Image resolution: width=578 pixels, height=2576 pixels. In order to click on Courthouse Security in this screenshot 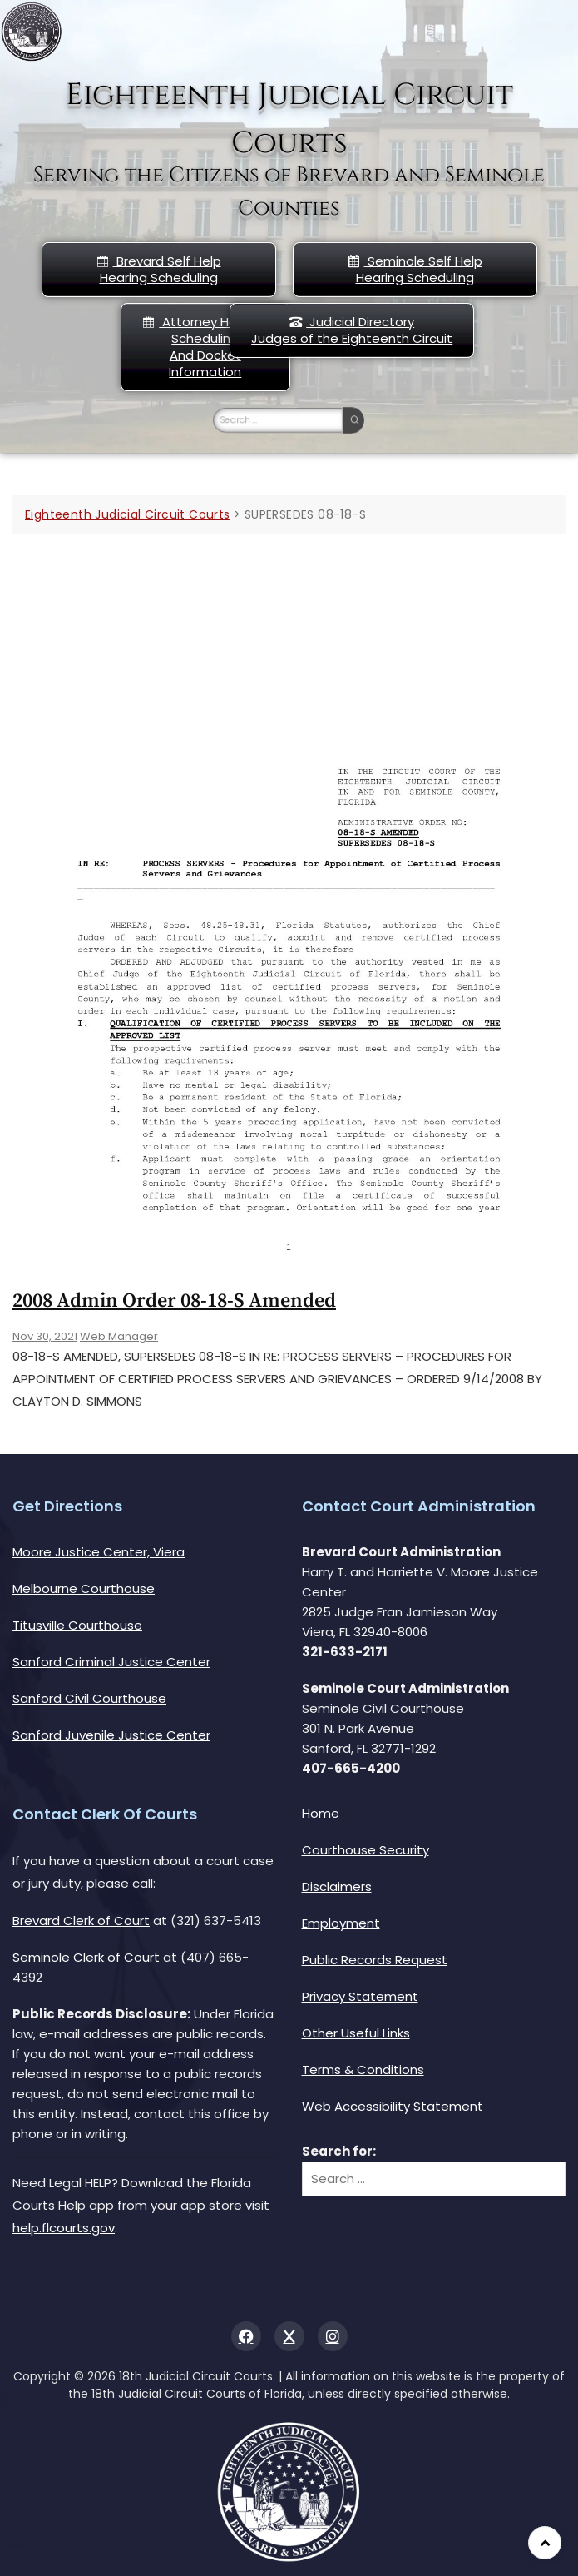, I will do `click(365, 1850)`.